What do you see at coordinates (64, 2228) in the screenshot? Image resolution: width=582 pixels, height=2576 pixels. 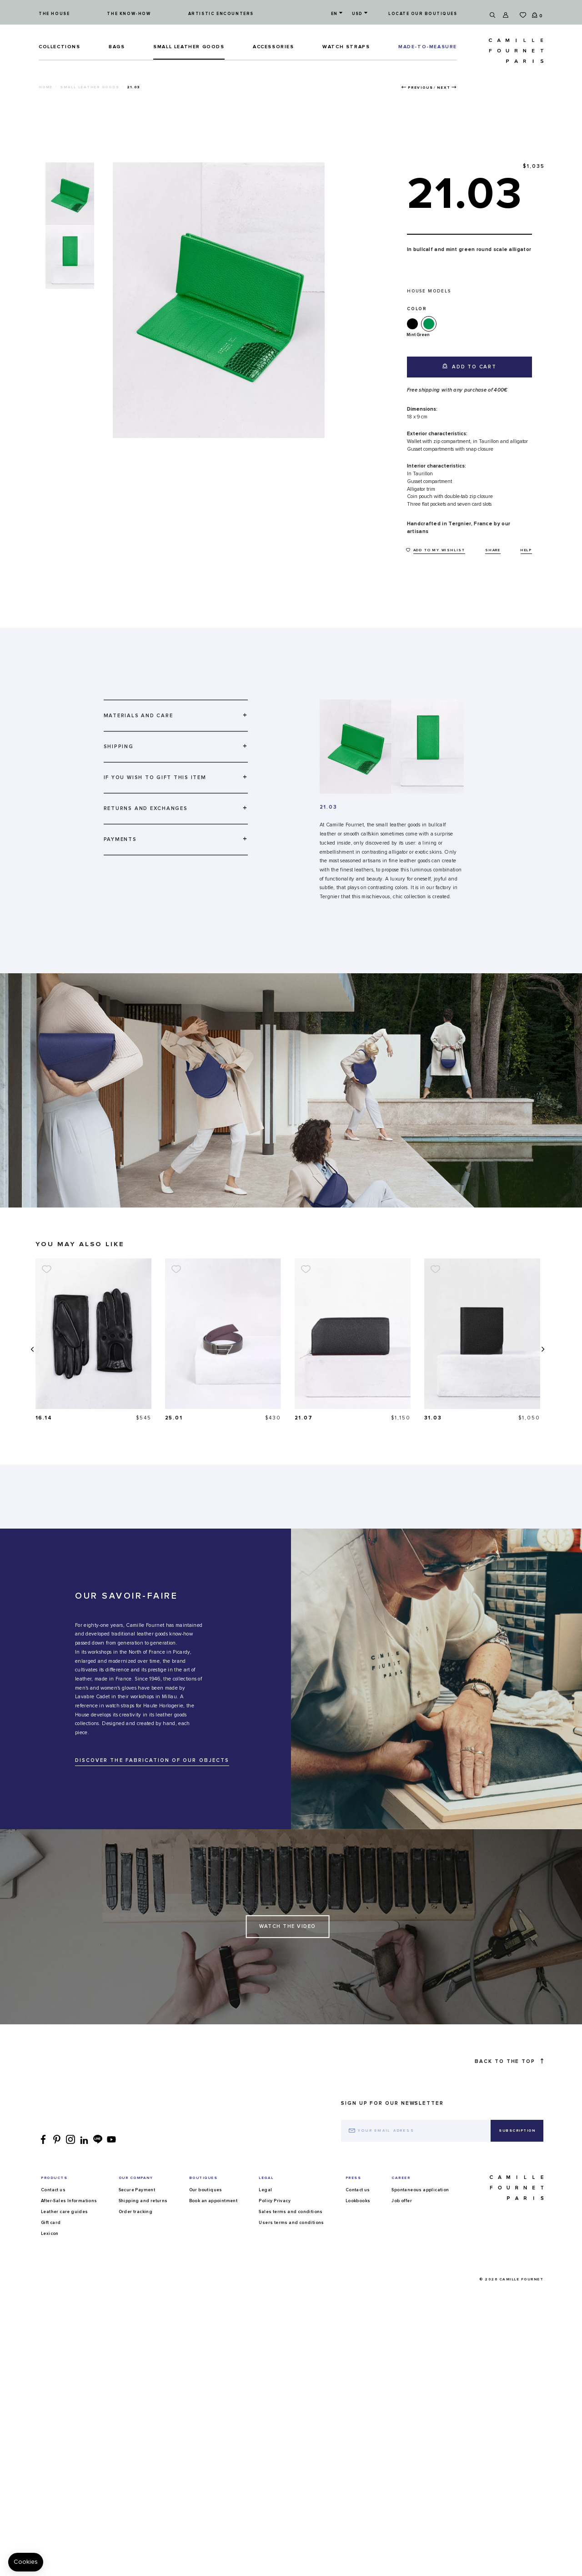 I see `Leather care guides` at bounding box center [64, 2228].